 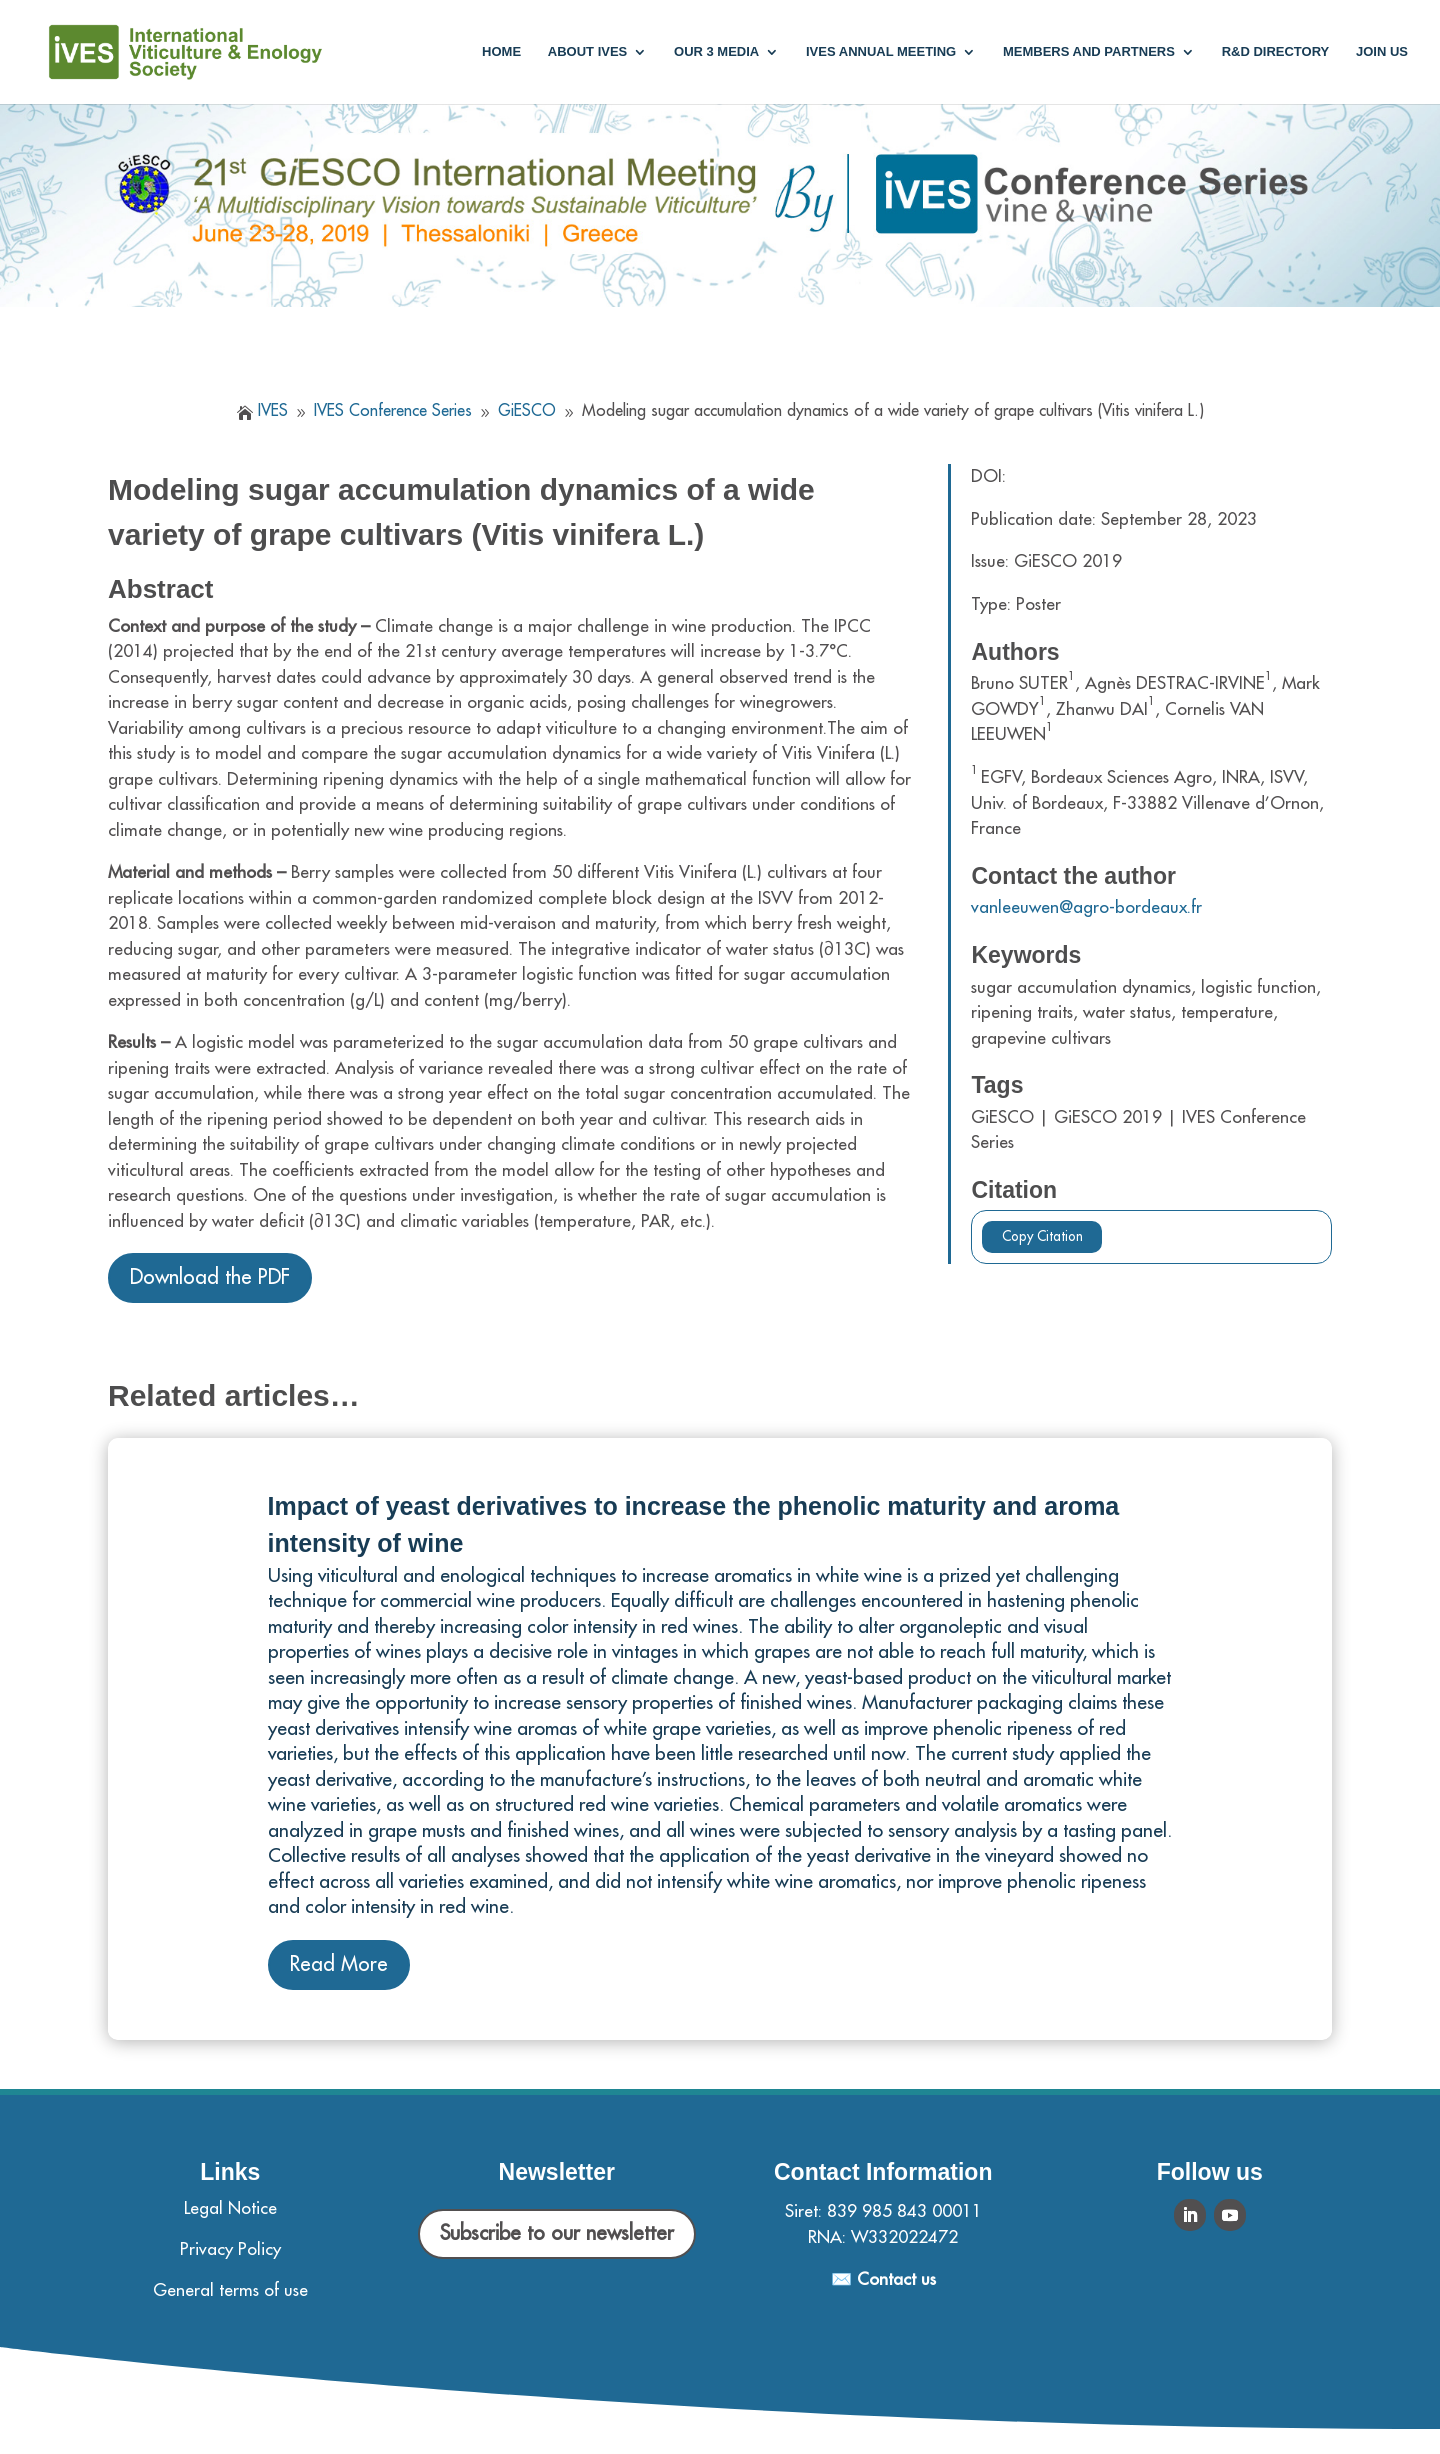 I want to click on R&D Directory, so click(x=1276, y=52).